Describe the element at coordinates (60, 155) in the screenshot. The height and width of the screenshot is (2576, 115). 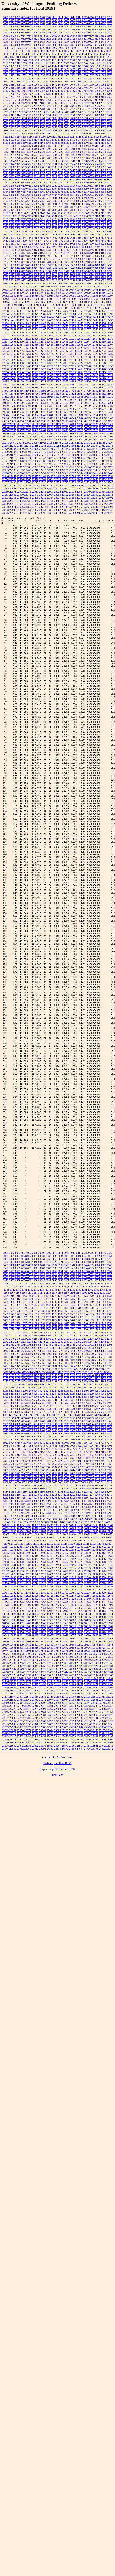
I see `5245` at that location.